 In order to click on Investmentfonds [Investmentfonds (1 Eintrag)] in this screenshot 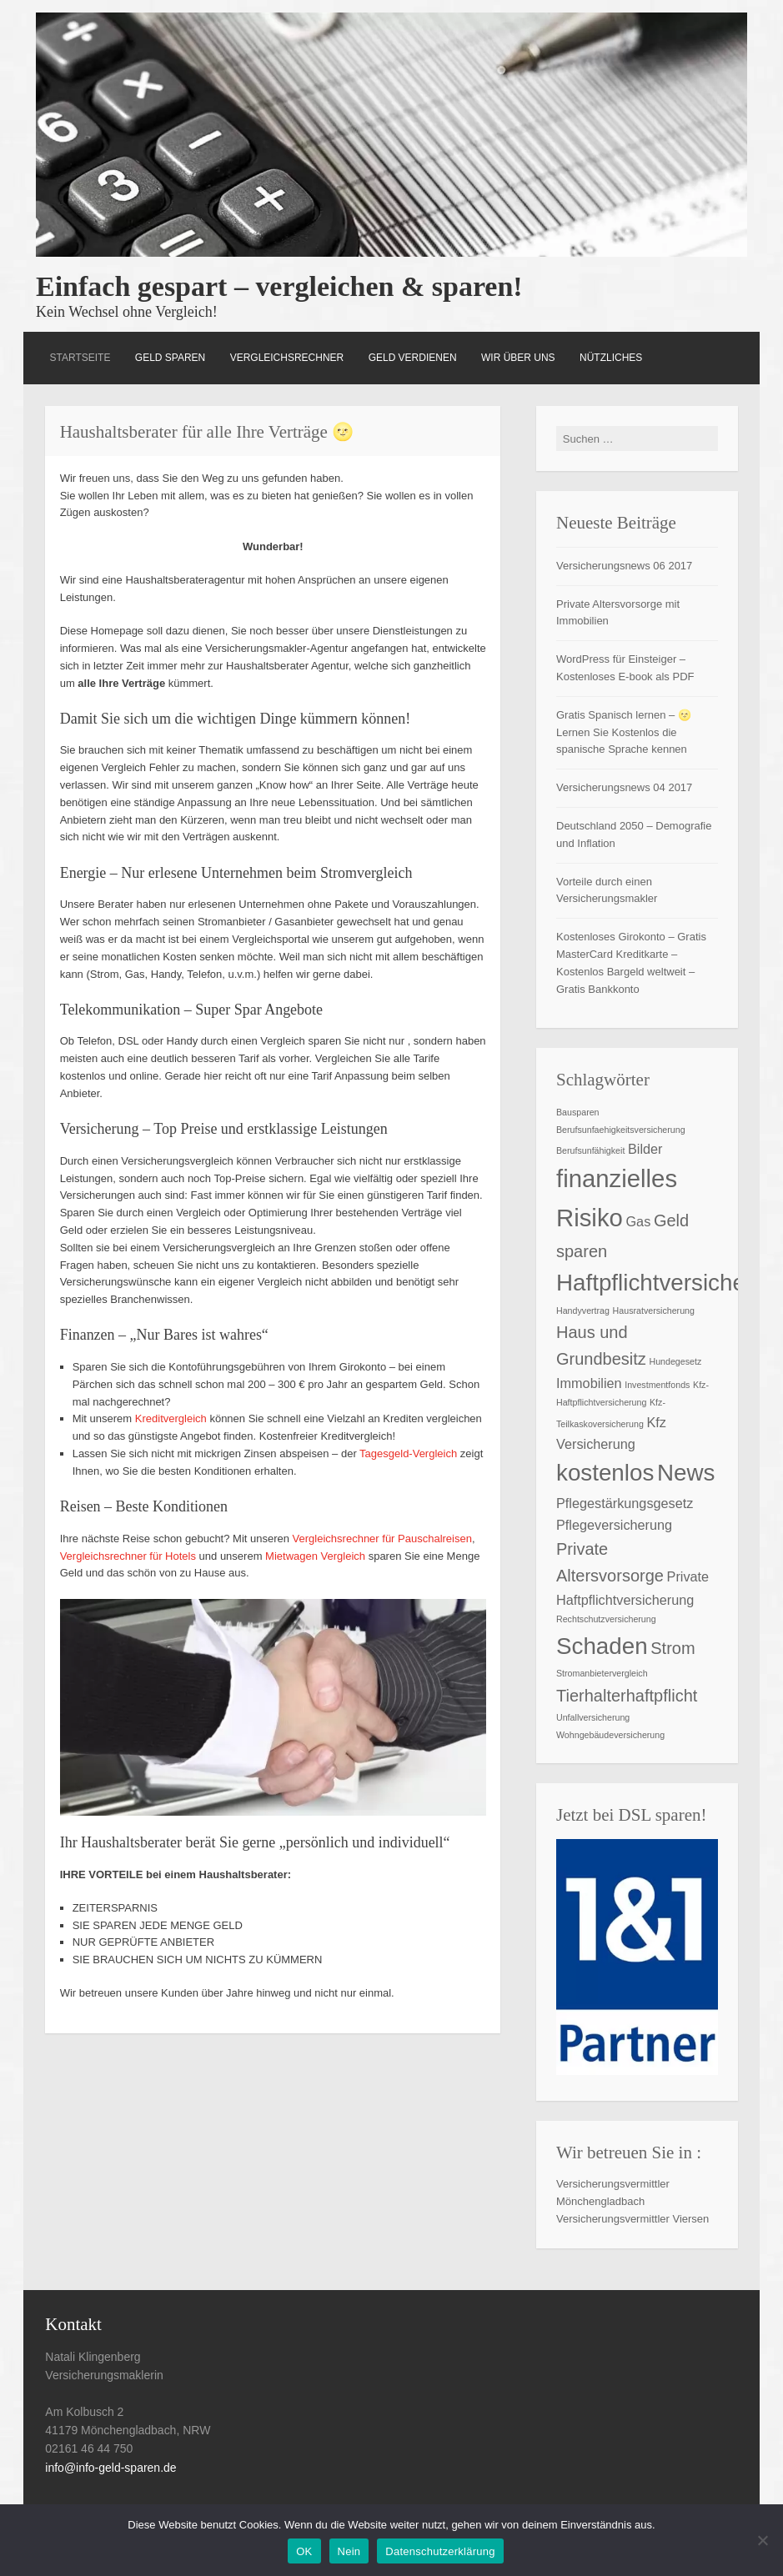, I will do `click(657, 1385)`.